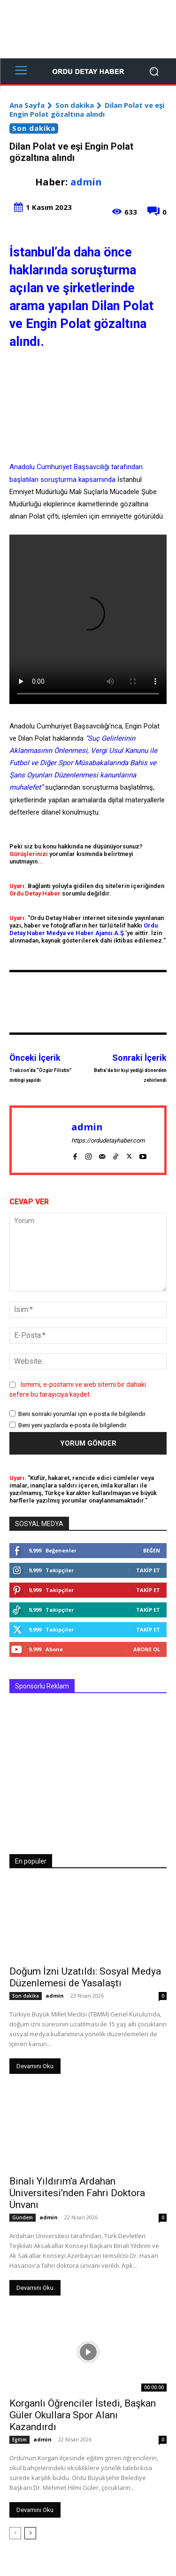 Image resolution: width=176 pixels, height=2576 pixels. Describe the element at coordinates (151, 1550) in the screenshot. I see `Beğen` at that location.